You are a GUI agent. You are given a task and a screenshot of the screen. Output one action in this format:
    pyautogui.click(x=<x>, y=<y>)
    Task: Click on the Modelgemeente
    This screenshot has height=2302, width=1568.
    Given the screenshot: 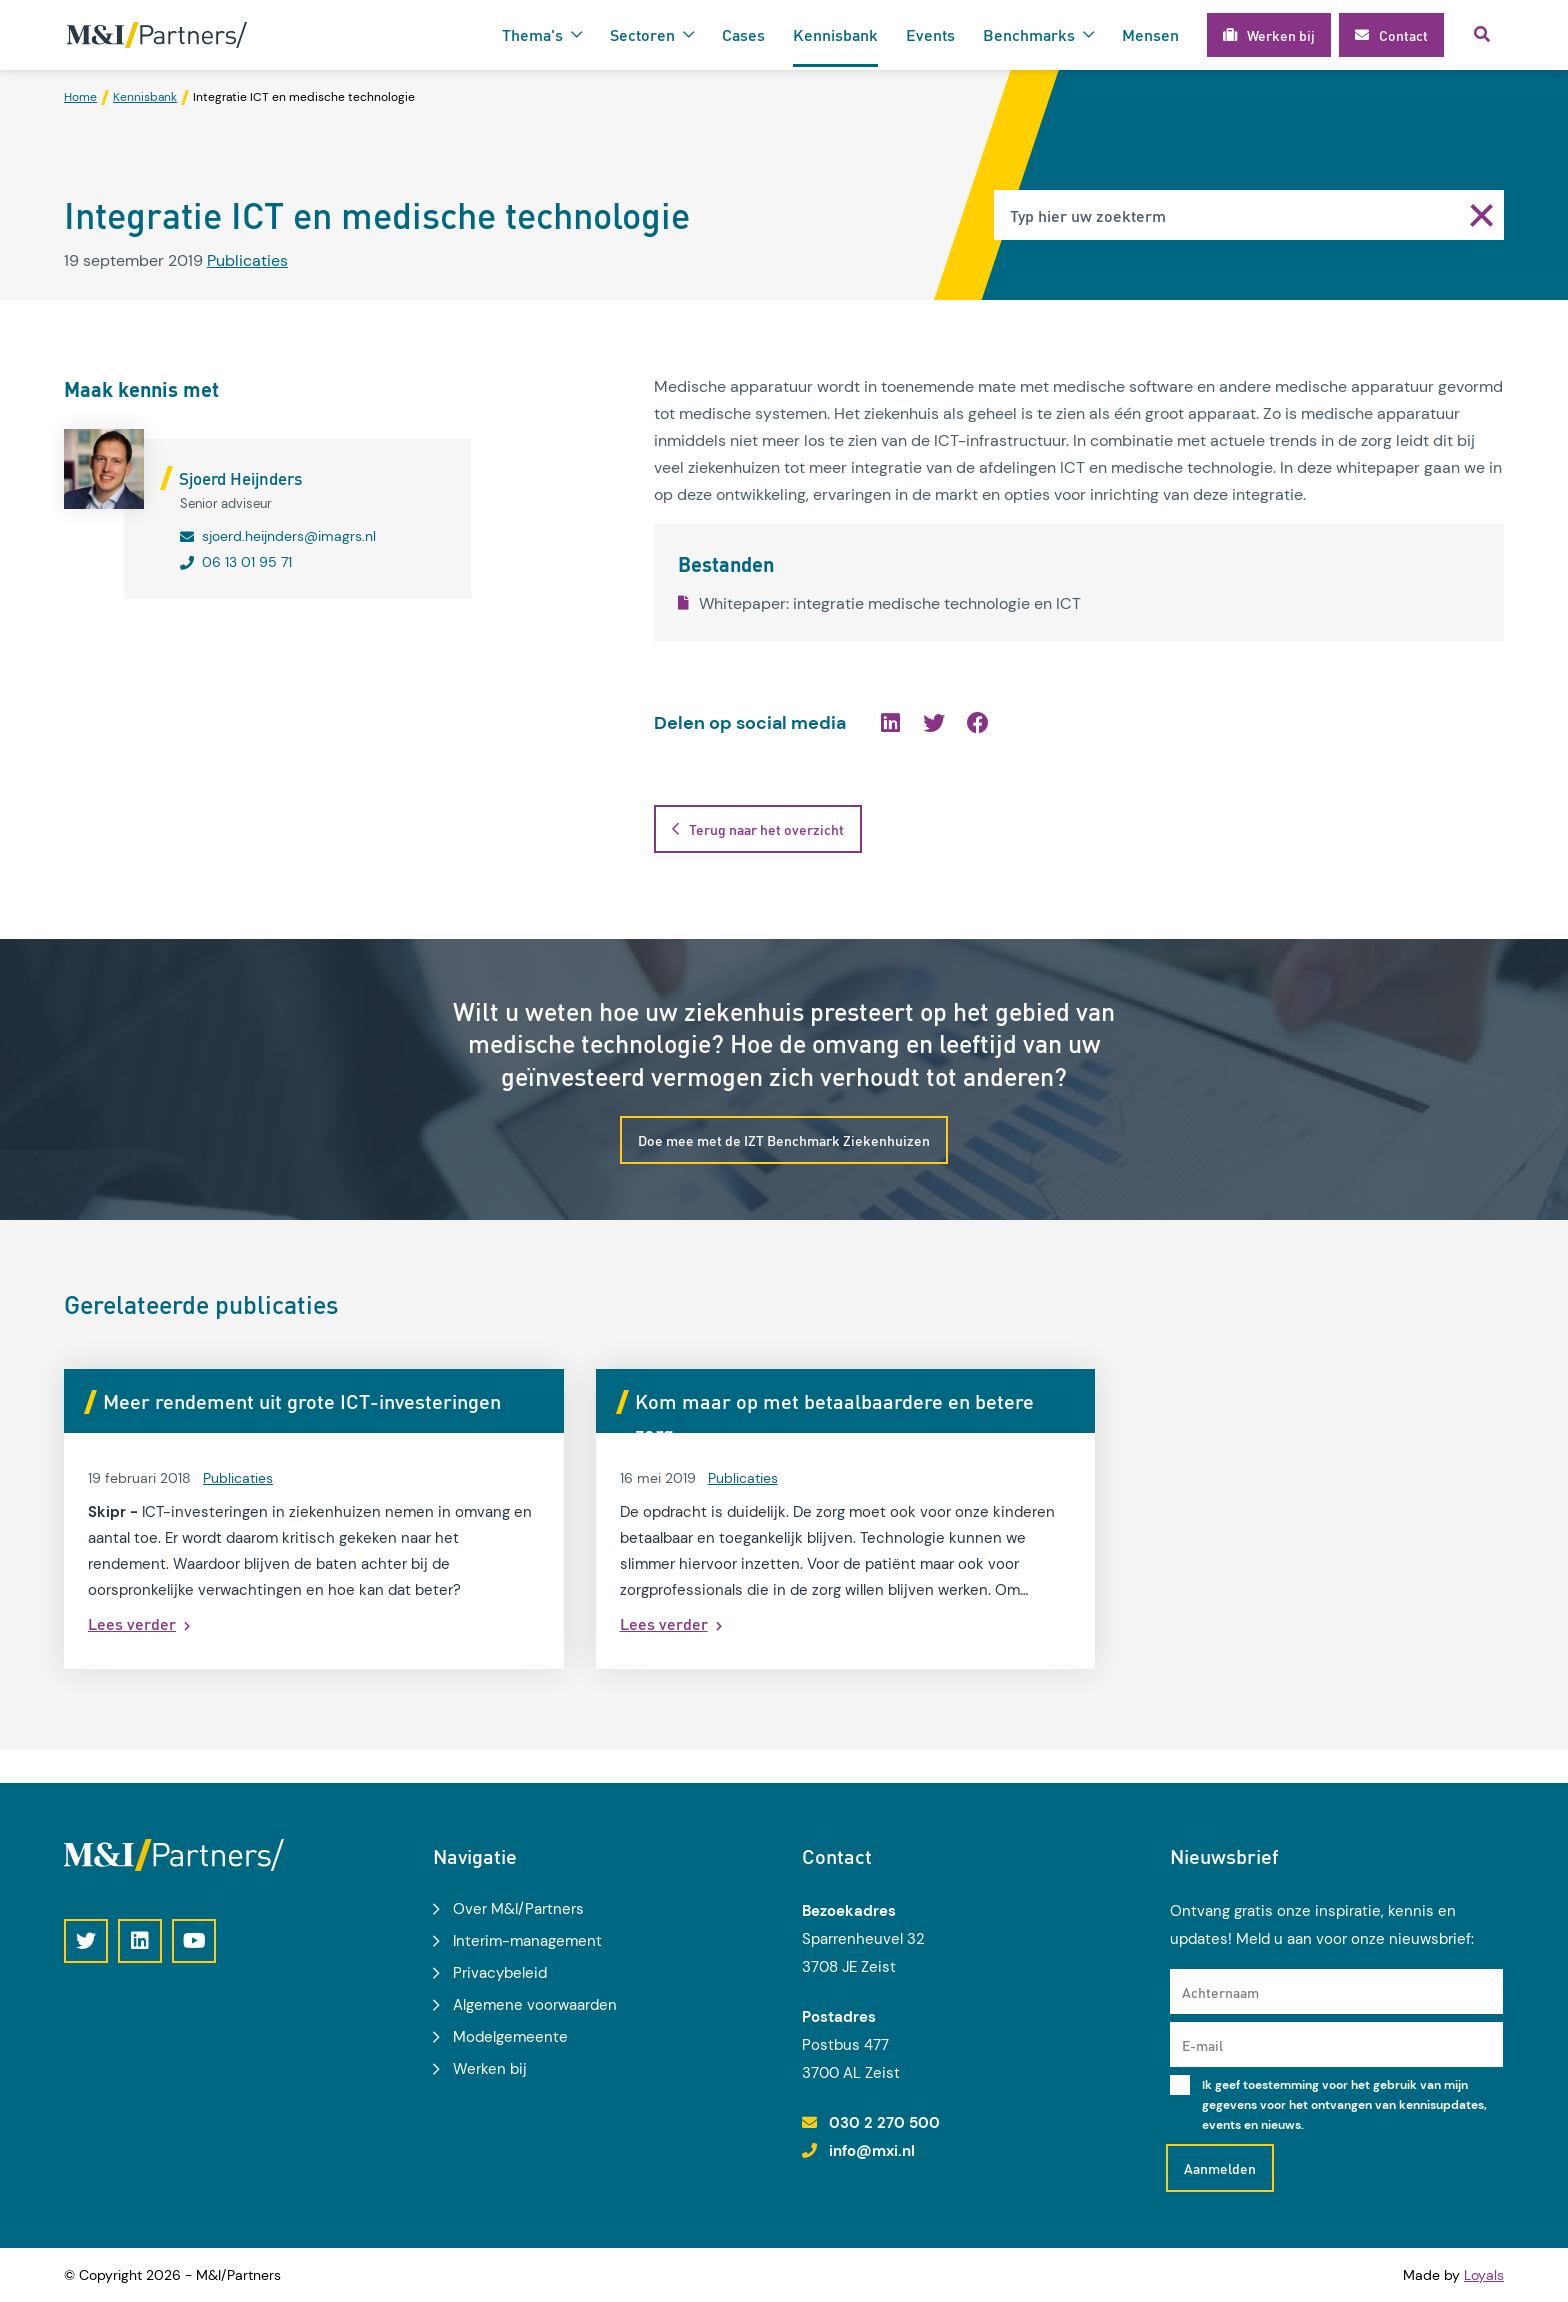 What is the action you would take?
    pyautogui.click(x=510, y=2037)
    